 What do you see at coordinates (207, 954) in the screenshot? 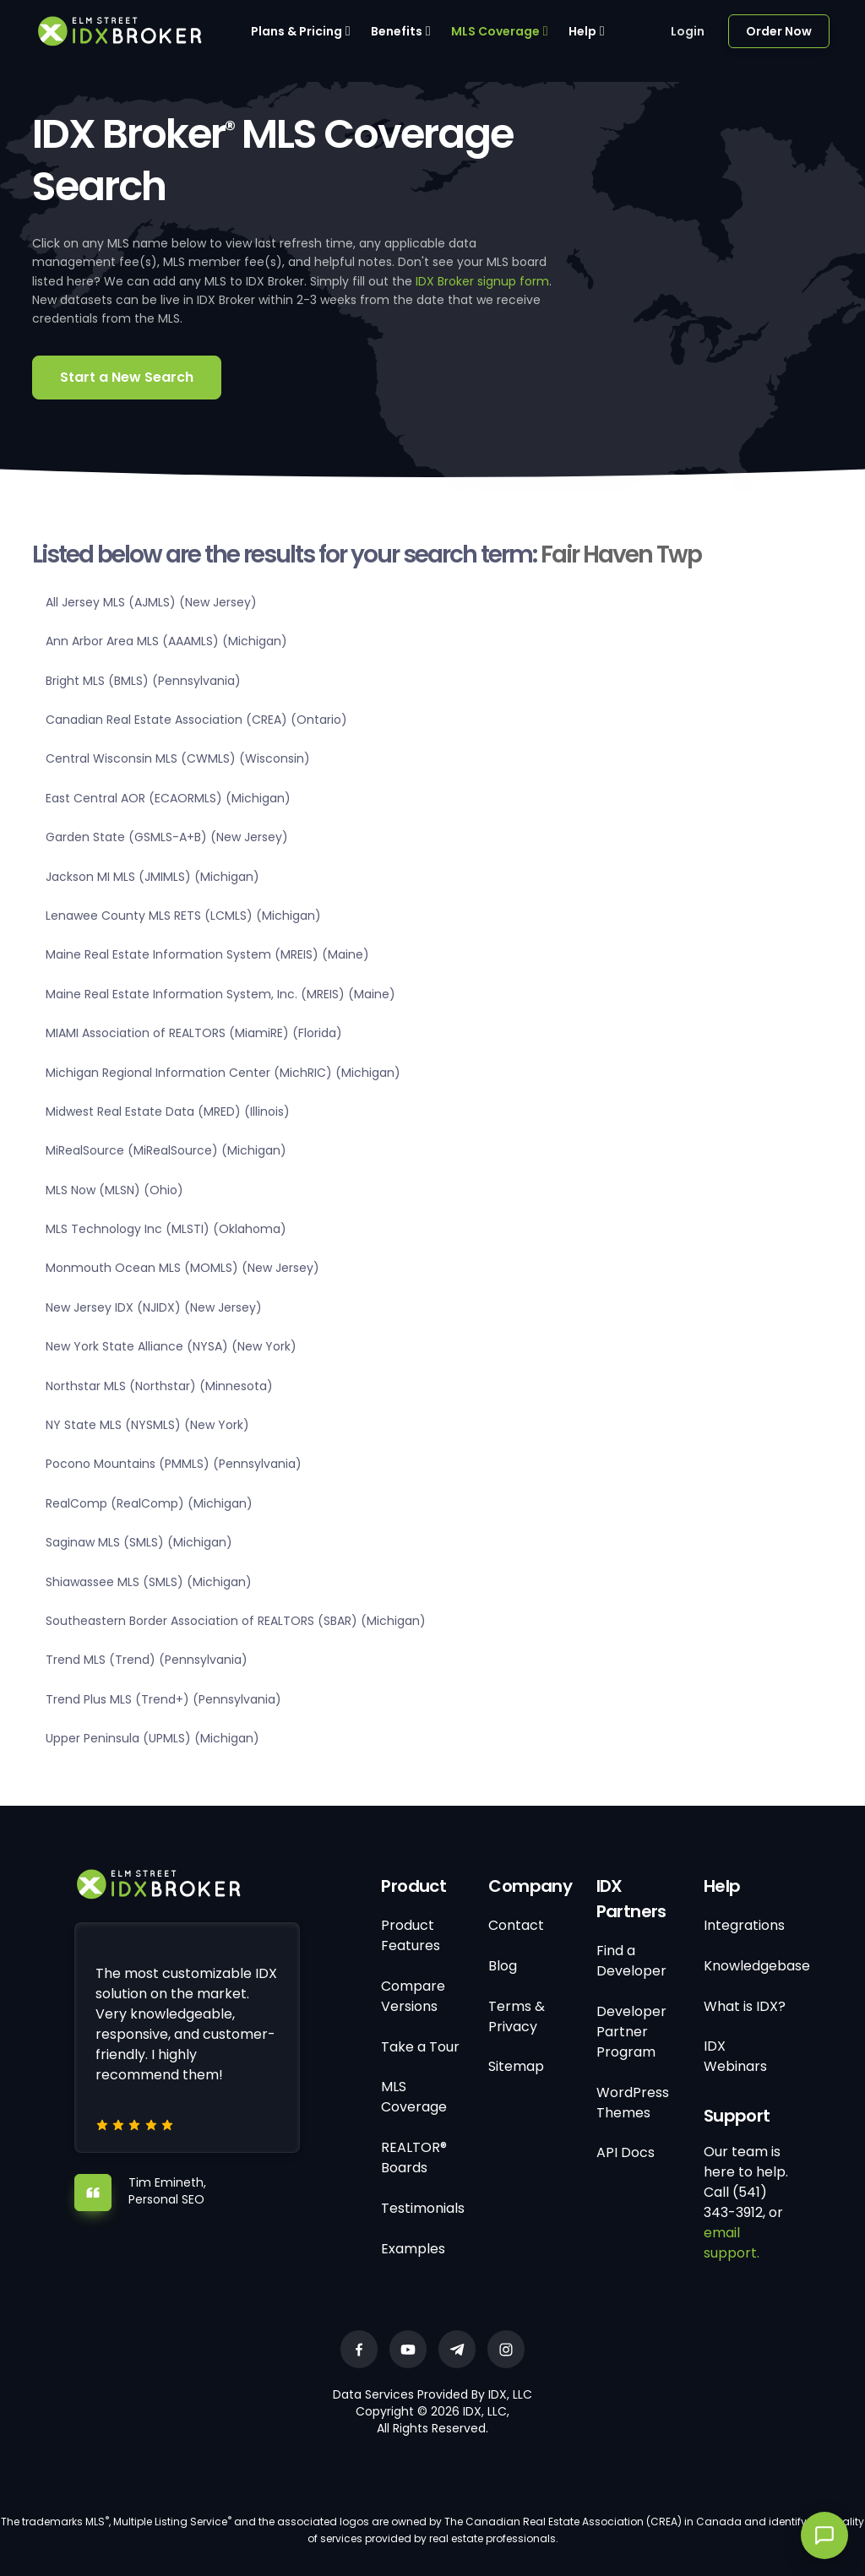
I see `Maine Real Estate Information System (MREIS) (Maine)` at bounding box center [207, 954].